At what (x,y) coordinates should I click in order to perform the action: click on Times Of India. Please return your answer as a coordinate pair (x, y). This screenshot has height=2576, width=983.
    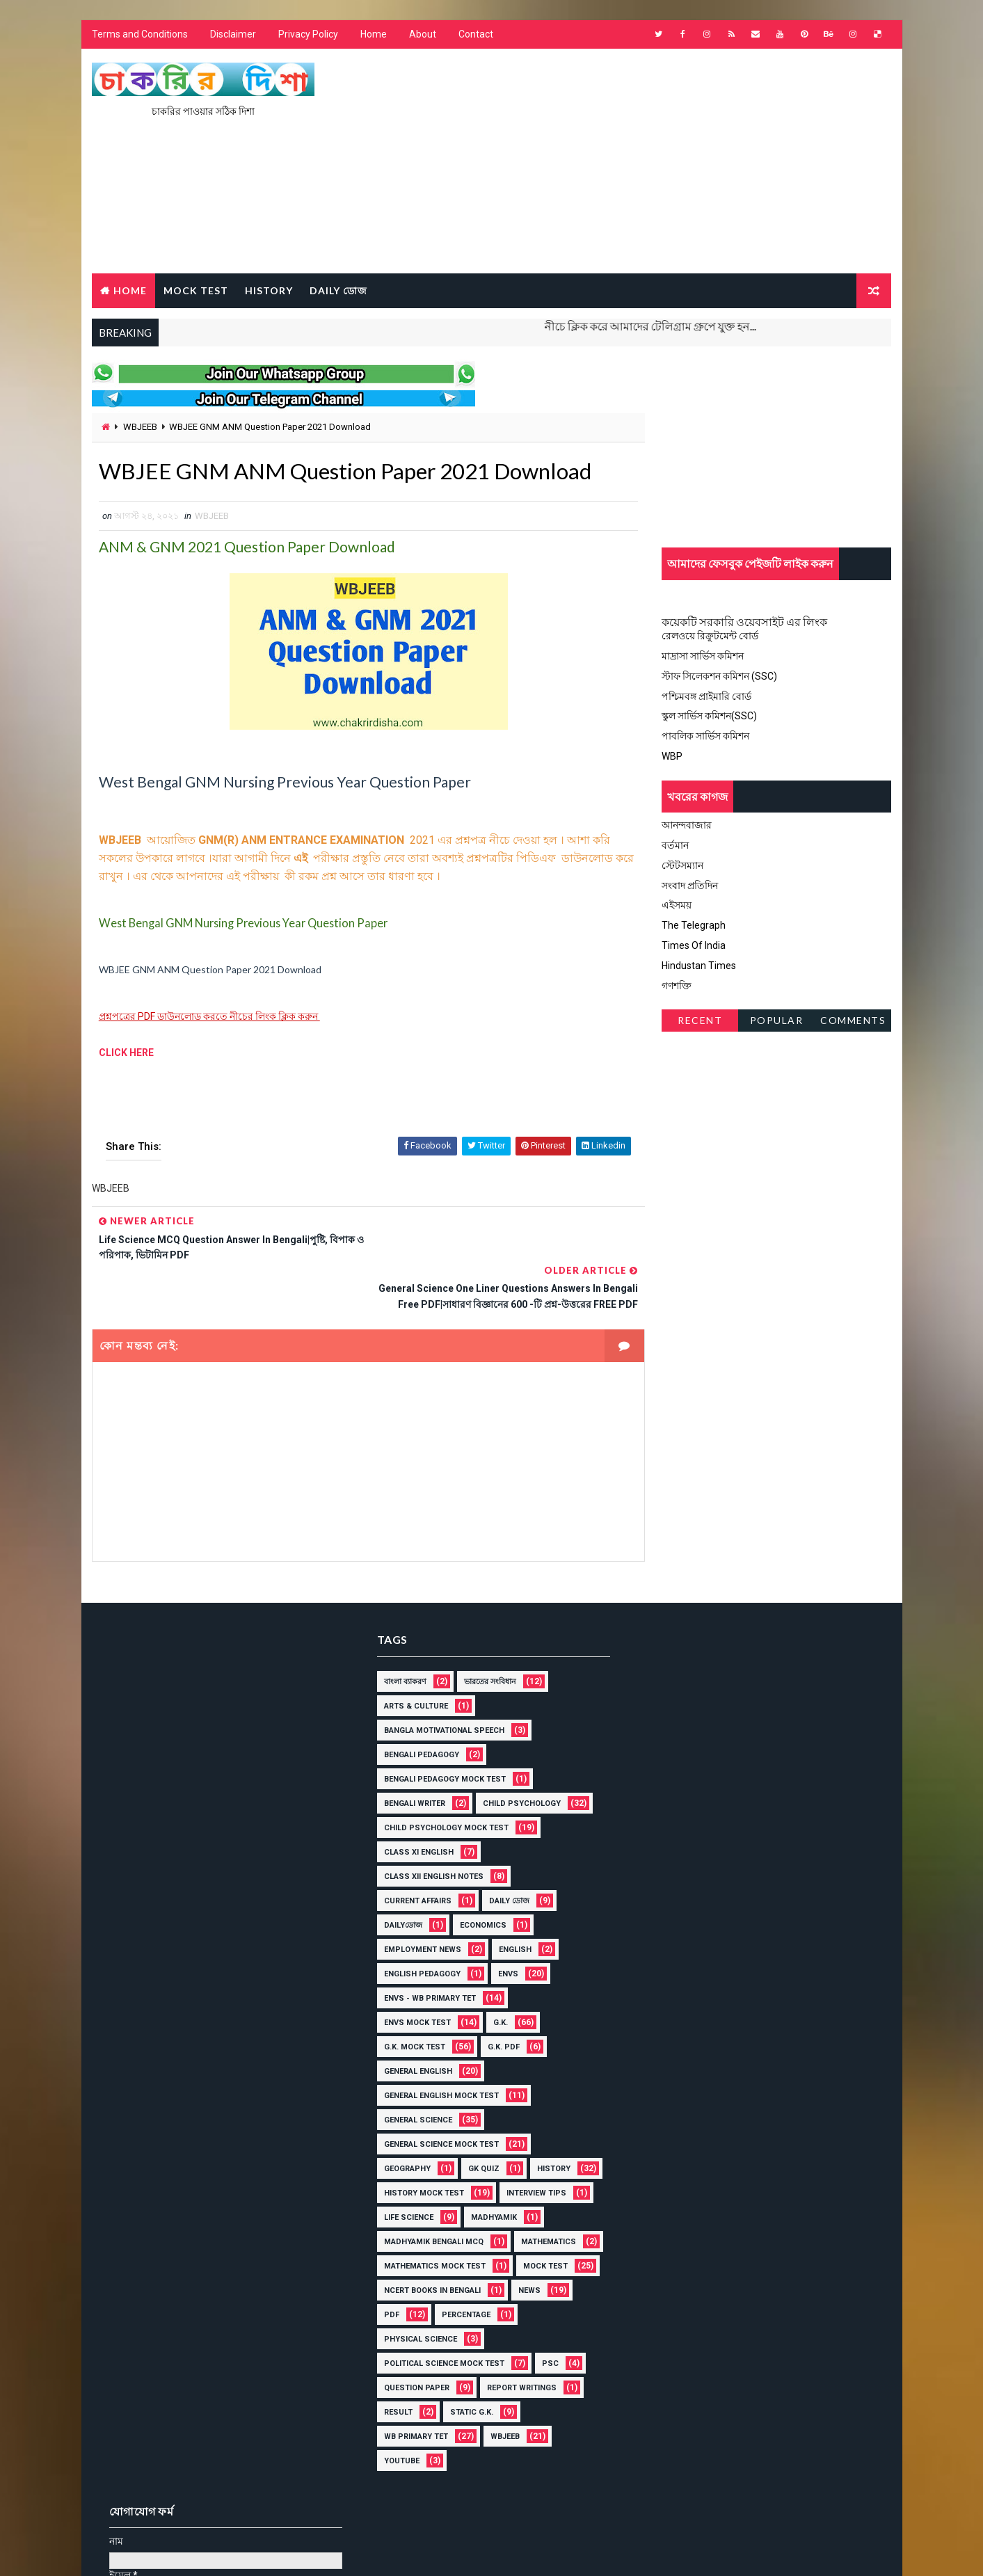
    Looking at the image, I should click on (694, 945).